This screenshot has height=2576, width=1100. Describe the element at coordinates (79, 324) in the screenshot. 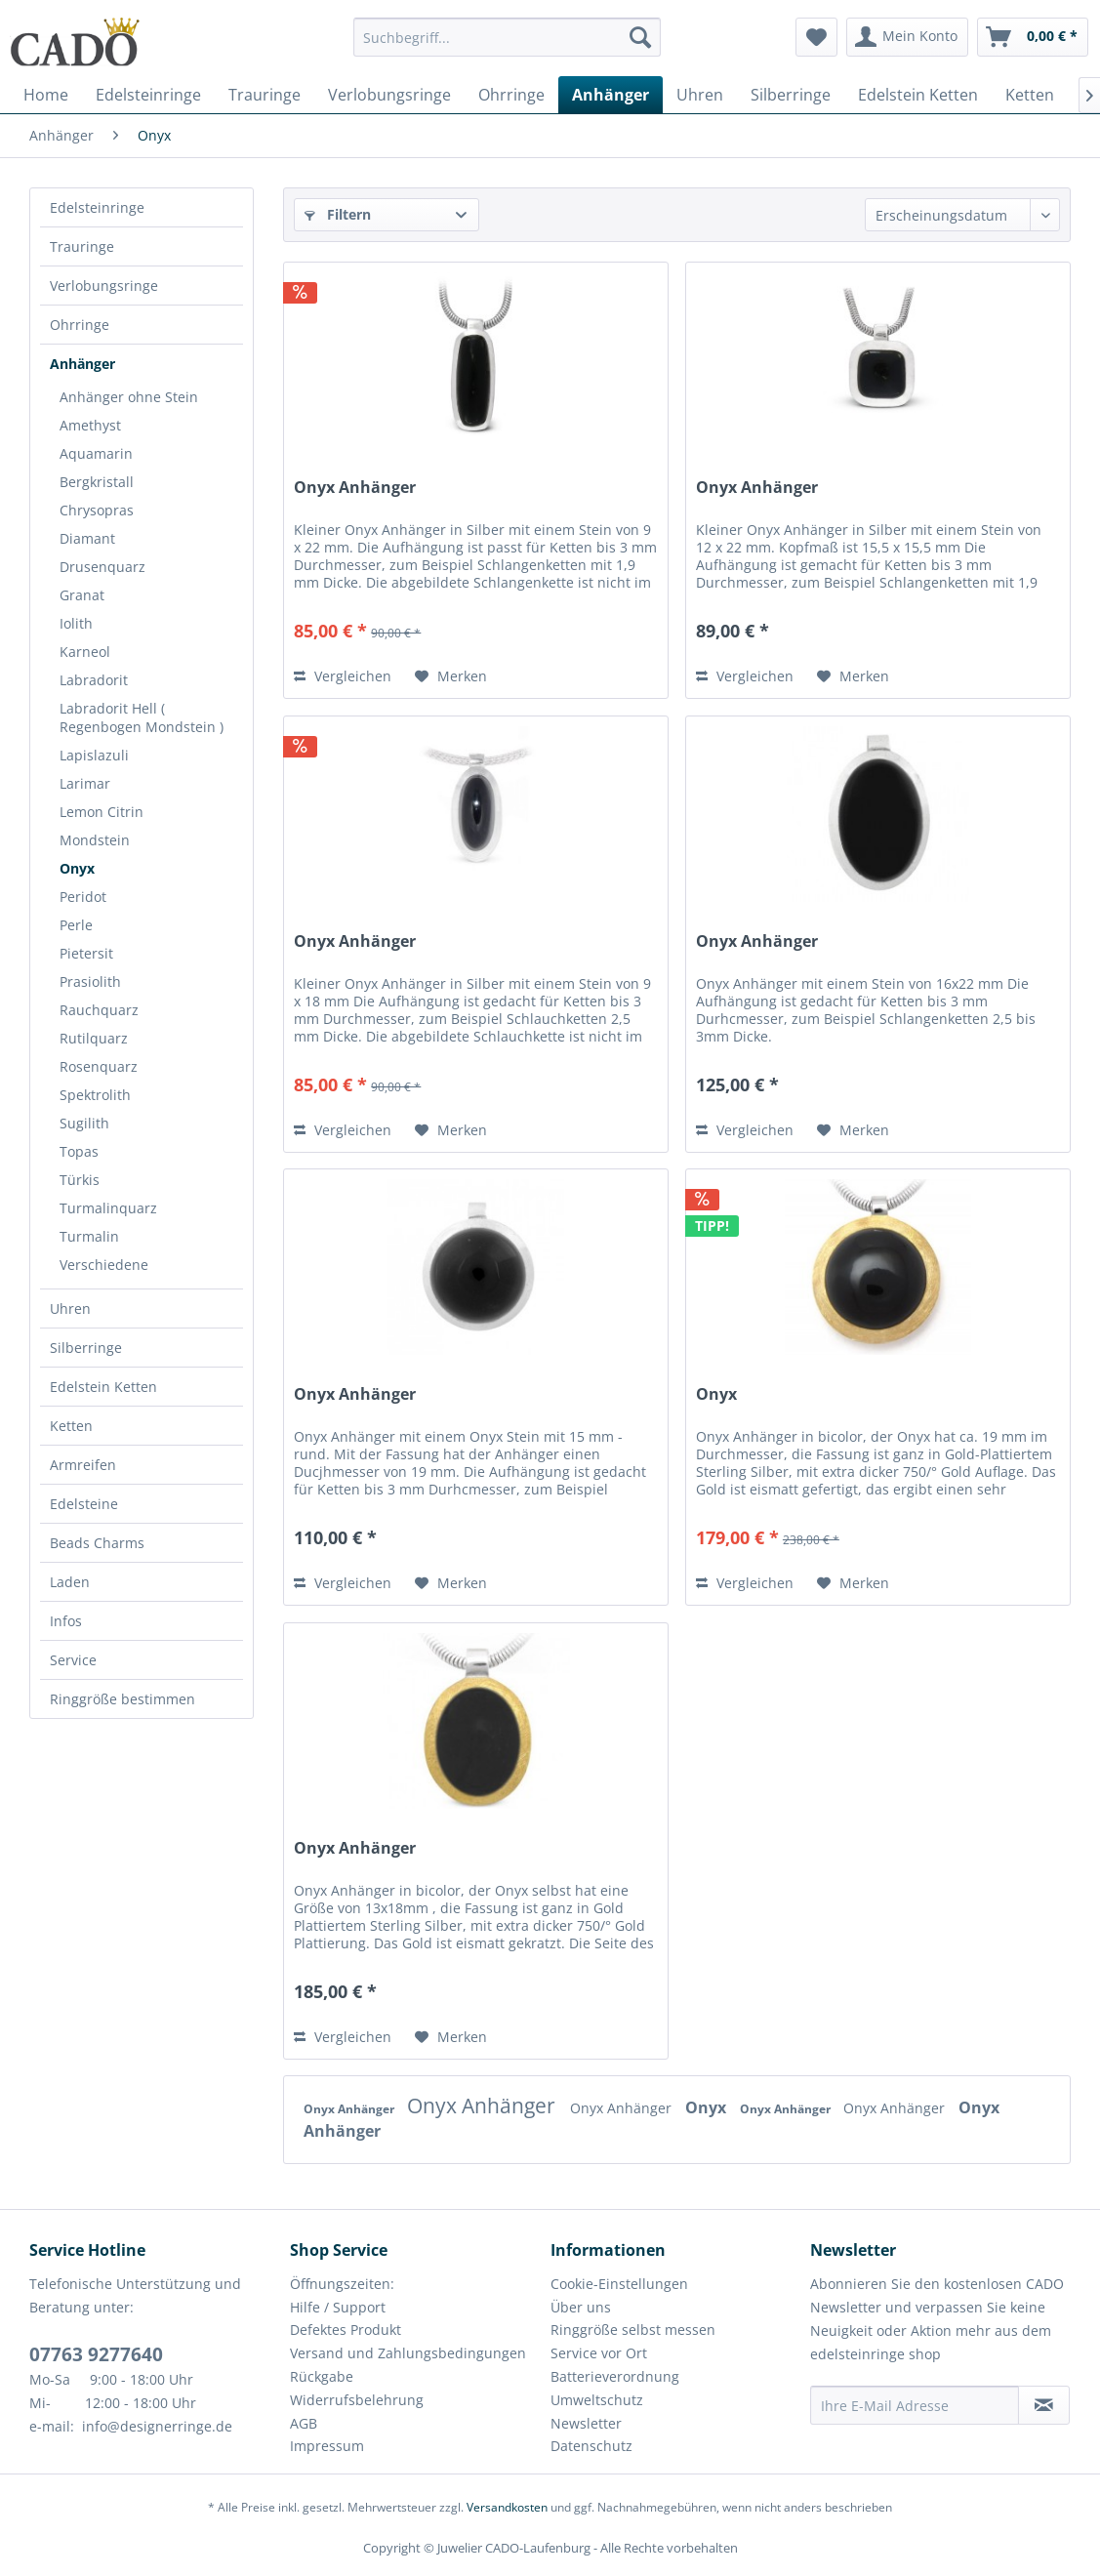

I see `Ohrringe` at that location.